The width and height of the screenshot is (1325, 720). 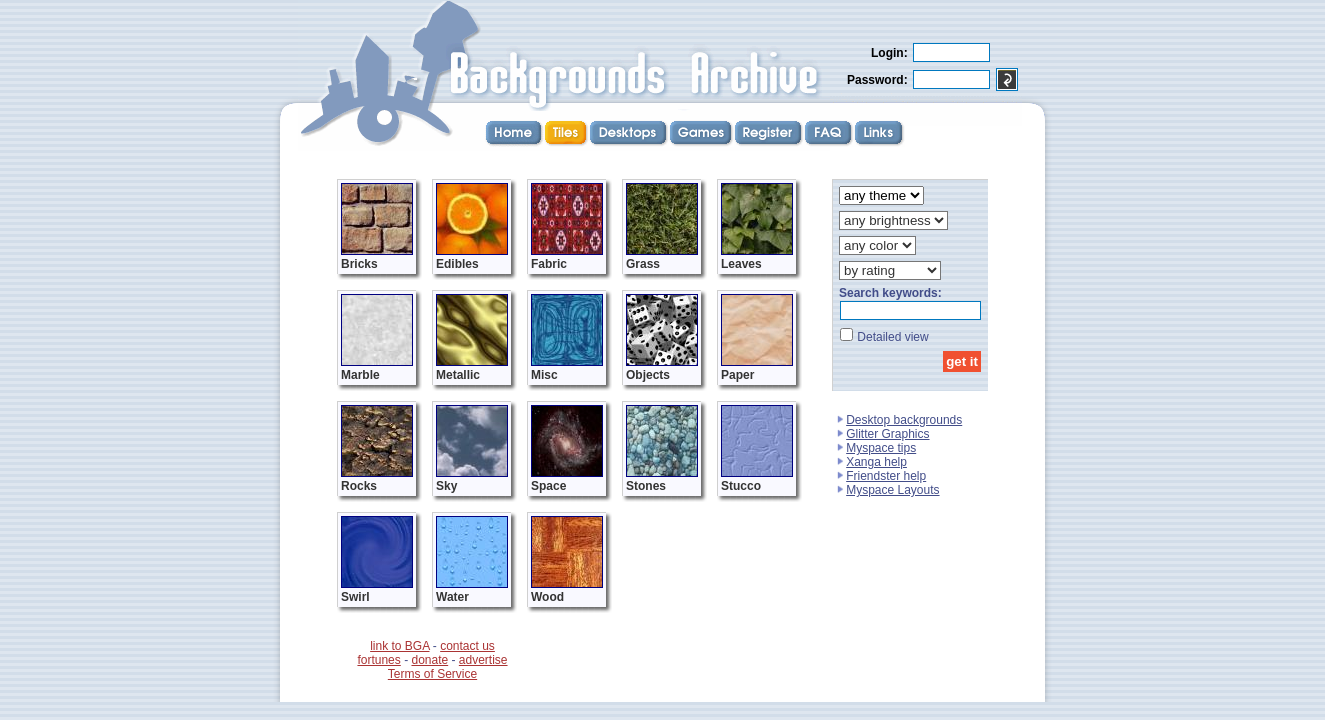 What do you see at coordinates (467, 646) in the screenshot?
I see `contact us` at bounding box center [467, 646].